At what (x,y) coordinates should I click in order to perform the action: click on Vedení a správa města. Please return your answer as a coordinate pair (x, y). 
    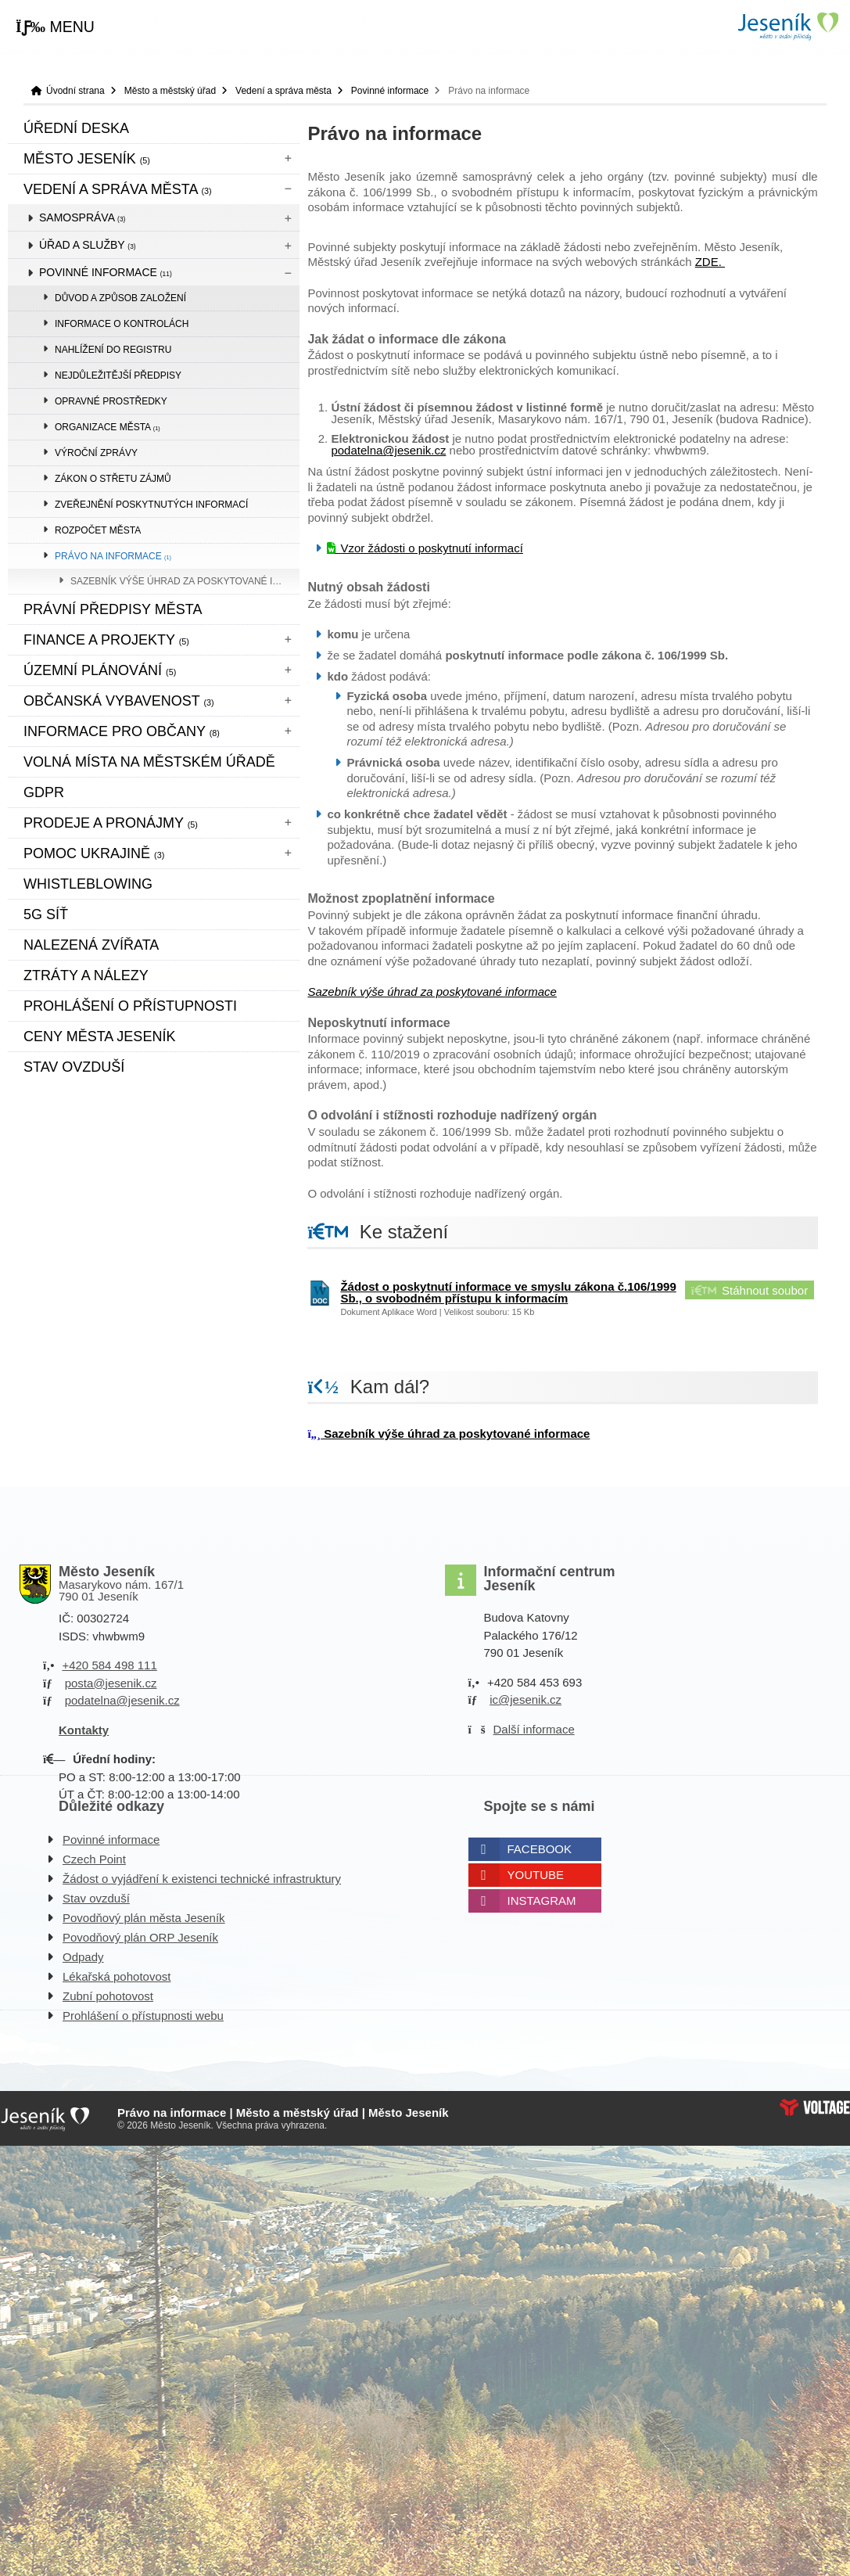
    Looking at the image, I should click on (283, 90).